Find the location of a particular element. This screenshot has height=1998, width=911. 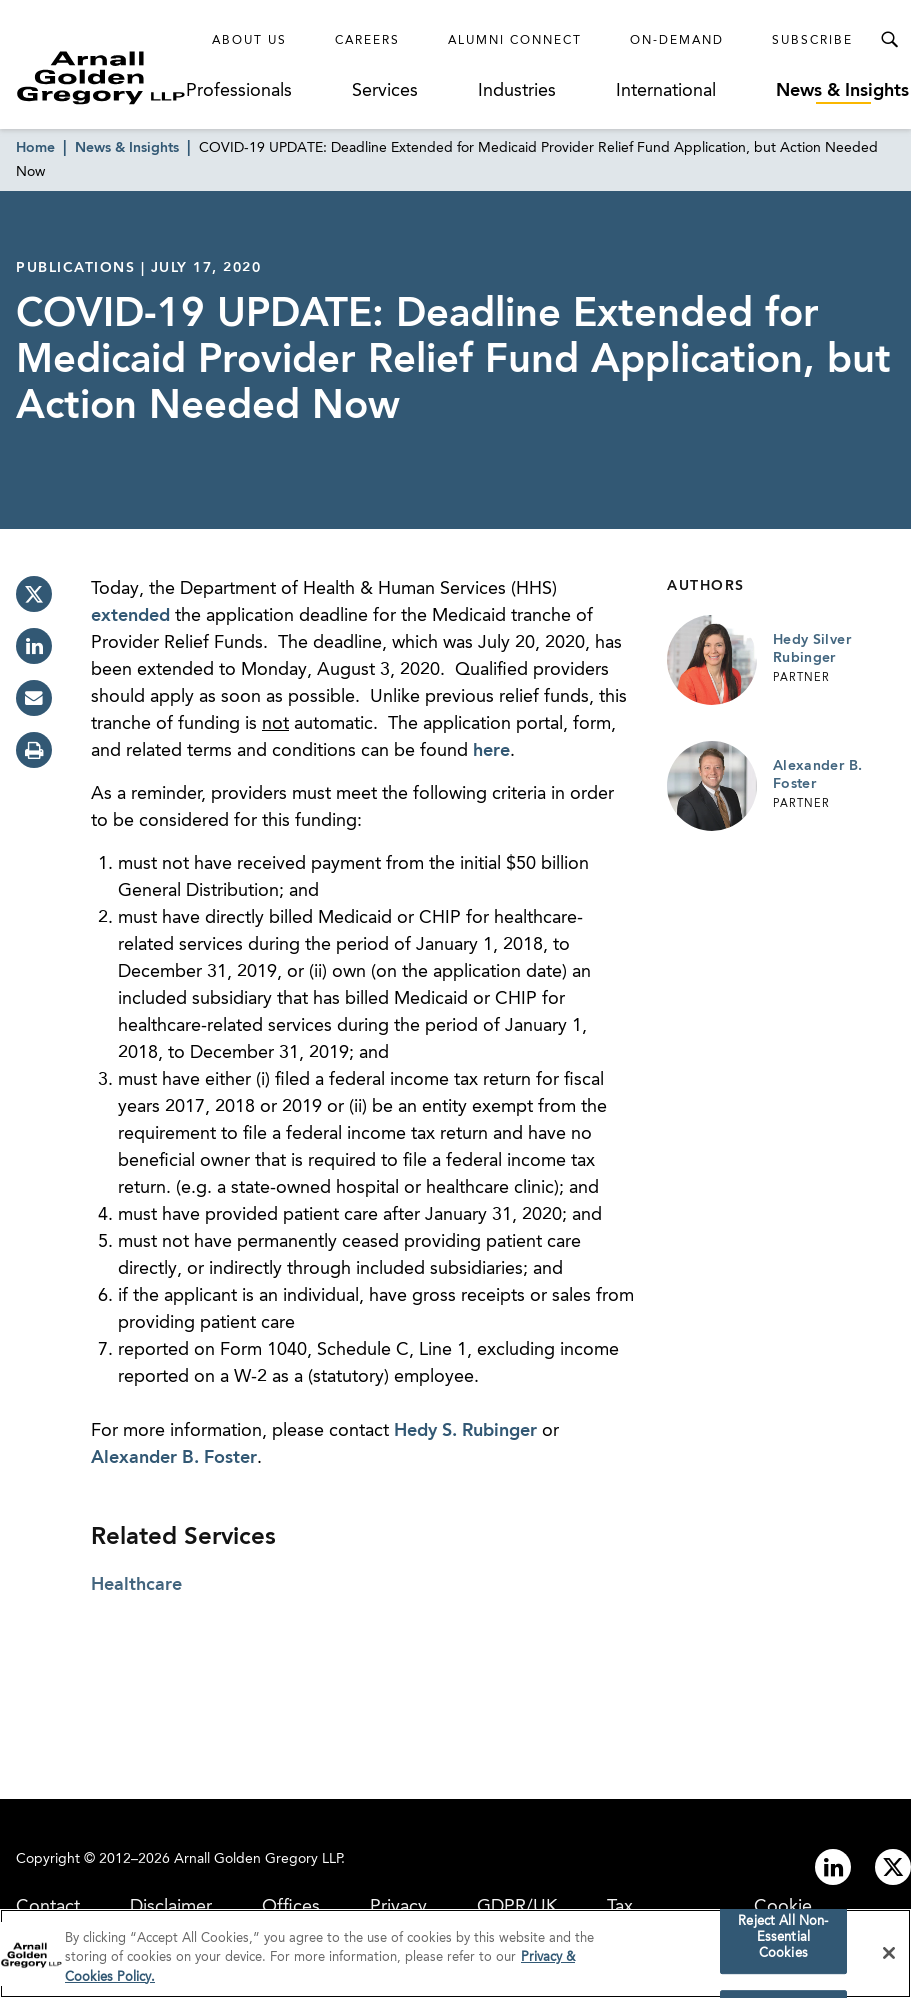

Professionals is located at coordinates (239, 91).